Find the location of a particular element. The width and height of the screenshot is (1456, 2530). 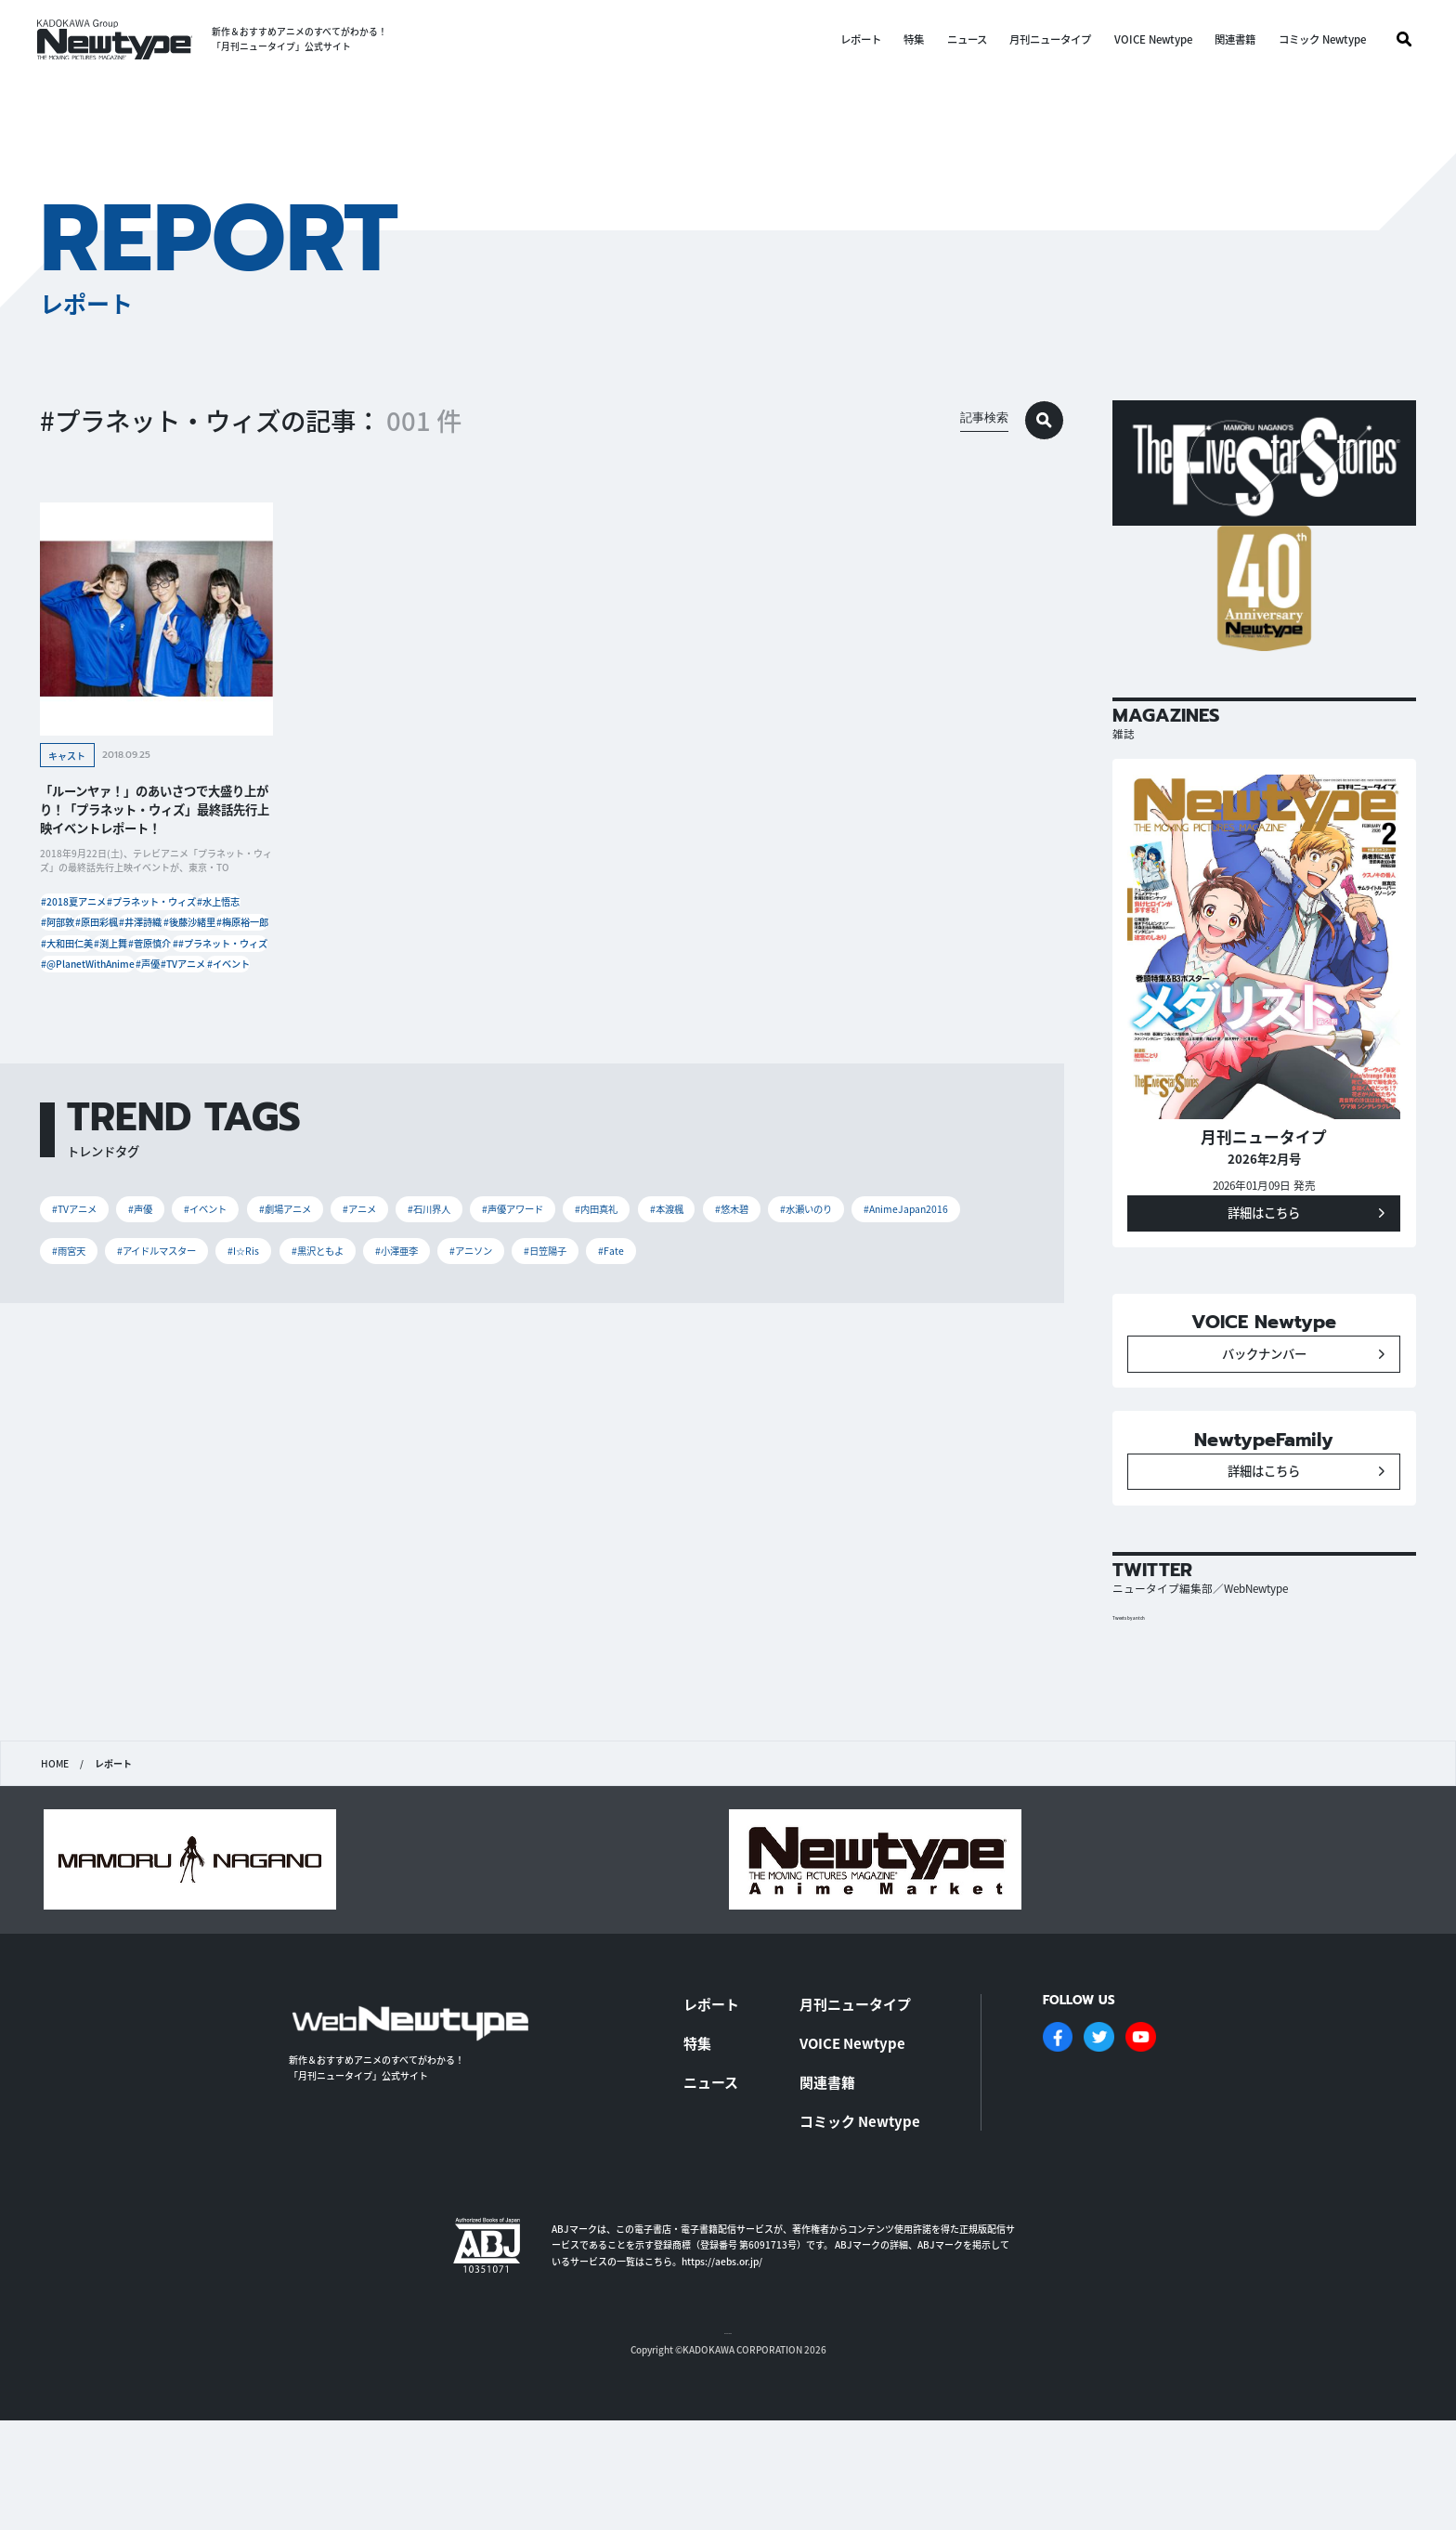

月刊ニュータイプ is located at coordinates (1050, 39).